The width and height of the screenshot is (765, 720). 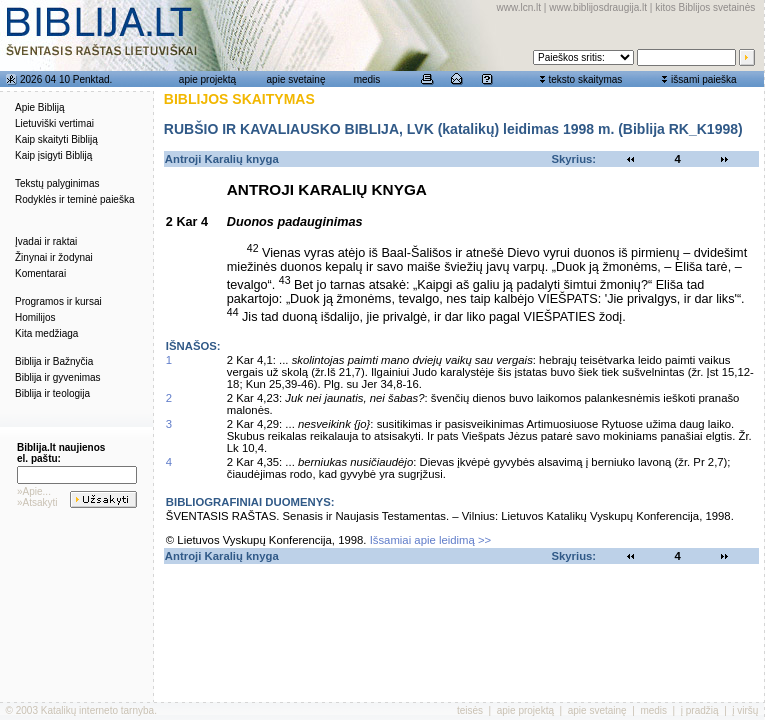 What do you see at coordinates (97, 710) in the screenshot?
I see `Katalikų interneto tarnyba` at bounding box center [97, 710].